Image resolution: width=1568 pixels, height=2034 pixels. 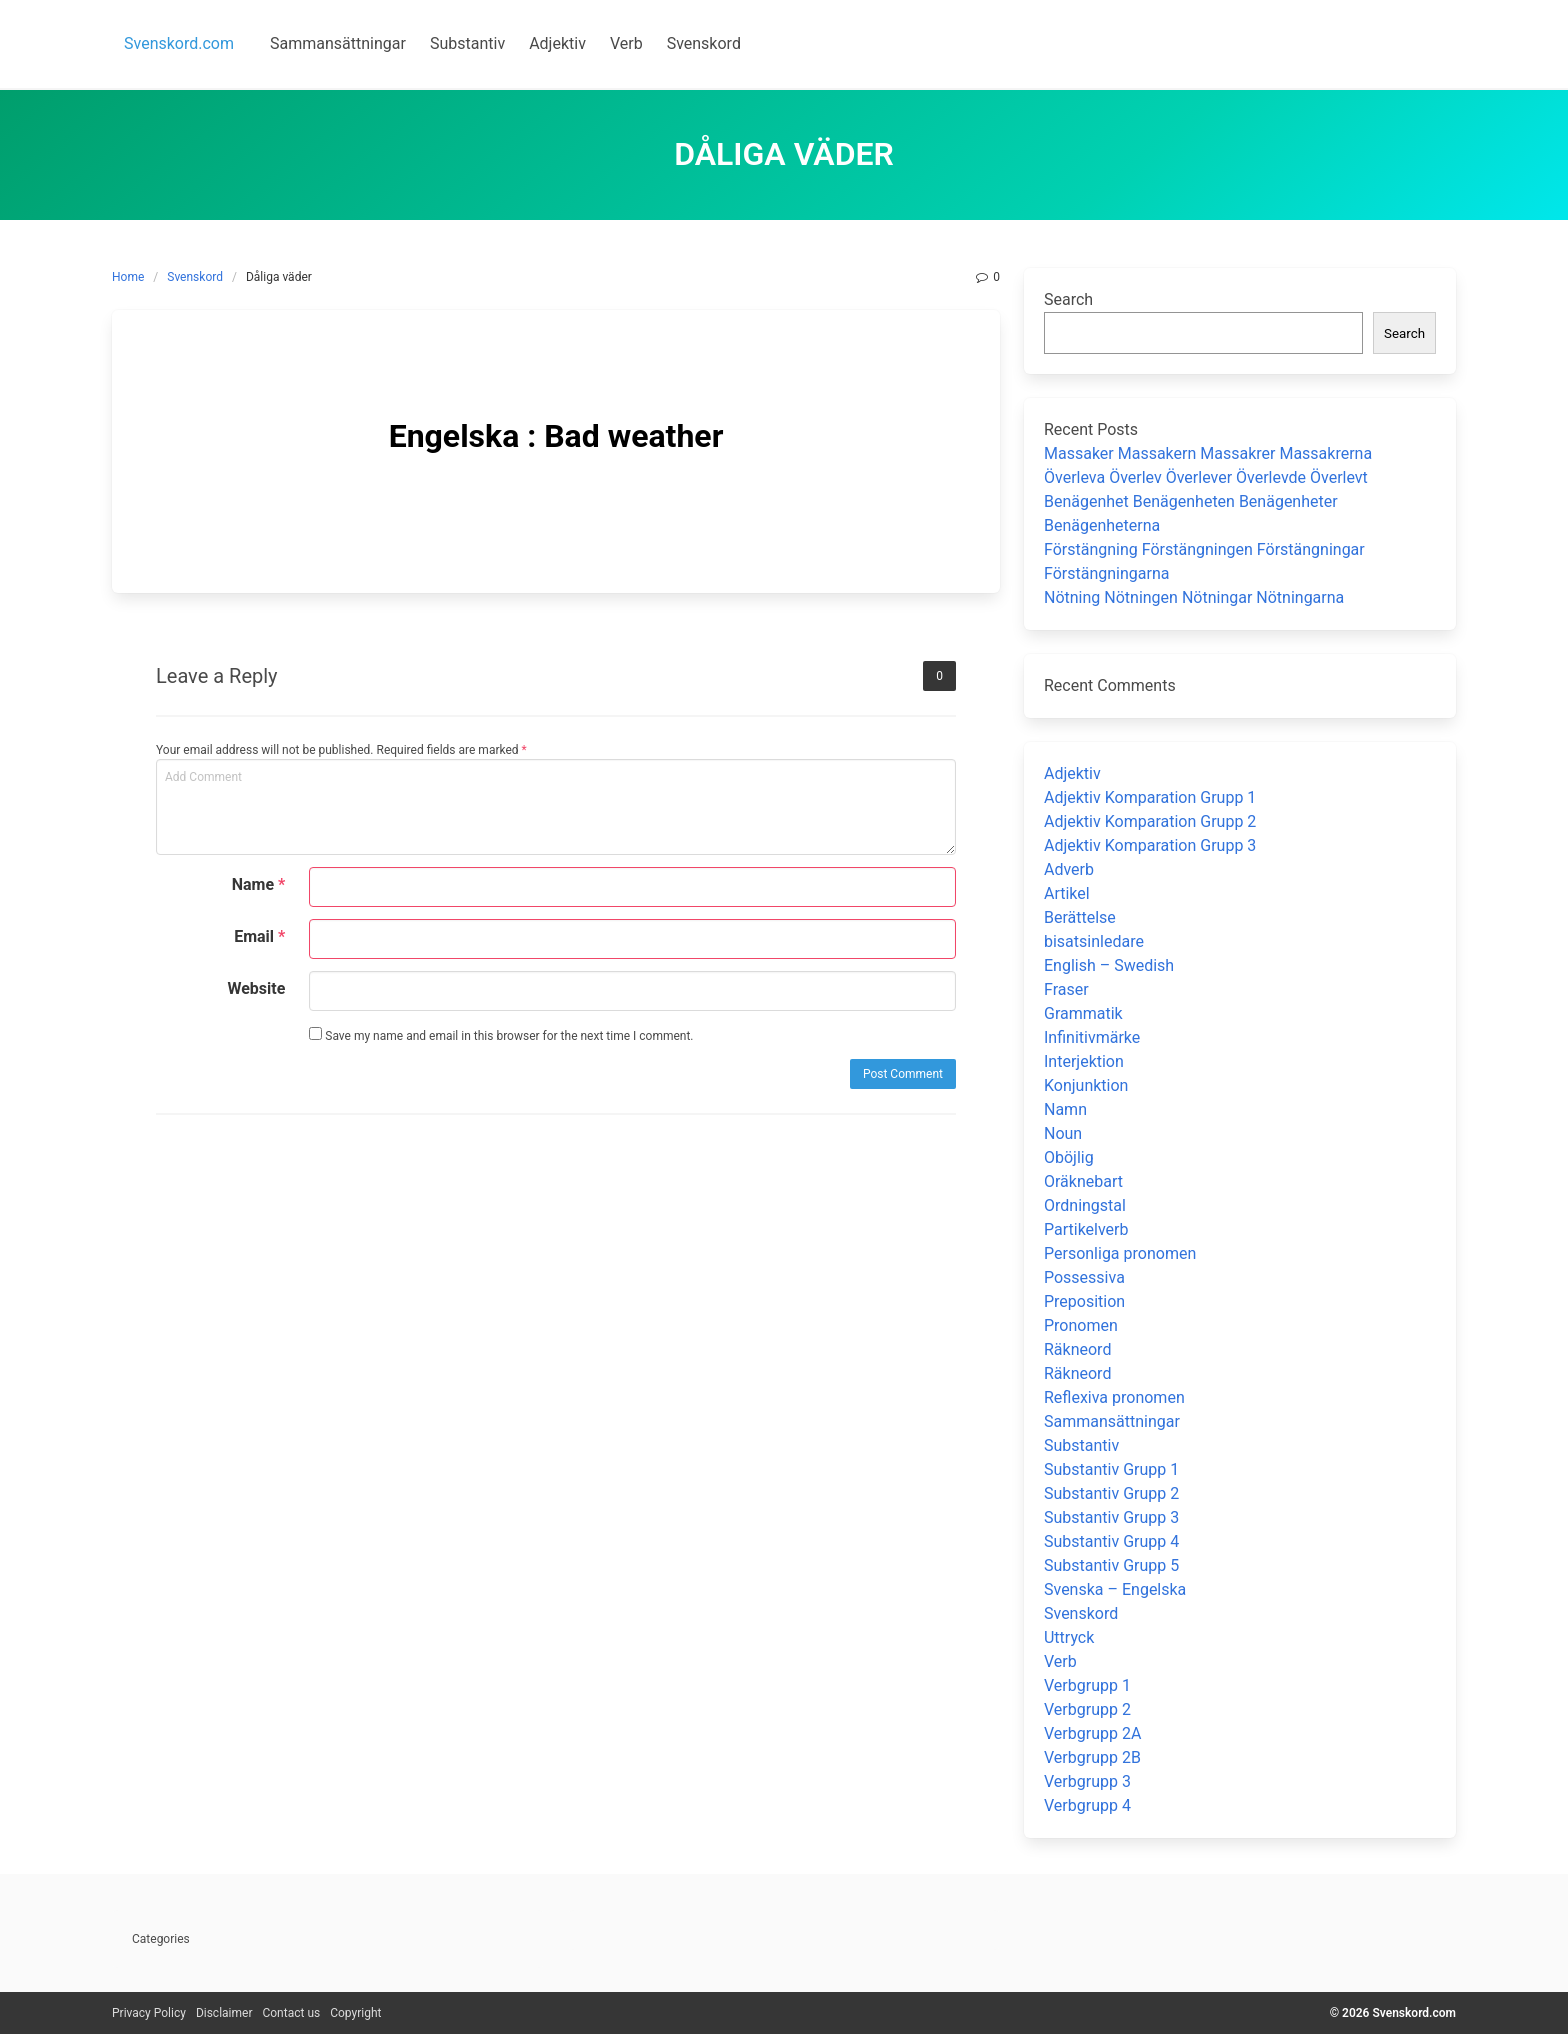 What do you see at coordinates (1206, 477) in the screenshot?
I see `Överleva Överlev Överlever Överlevde Överlevt` at bounding box center [1206, 477].